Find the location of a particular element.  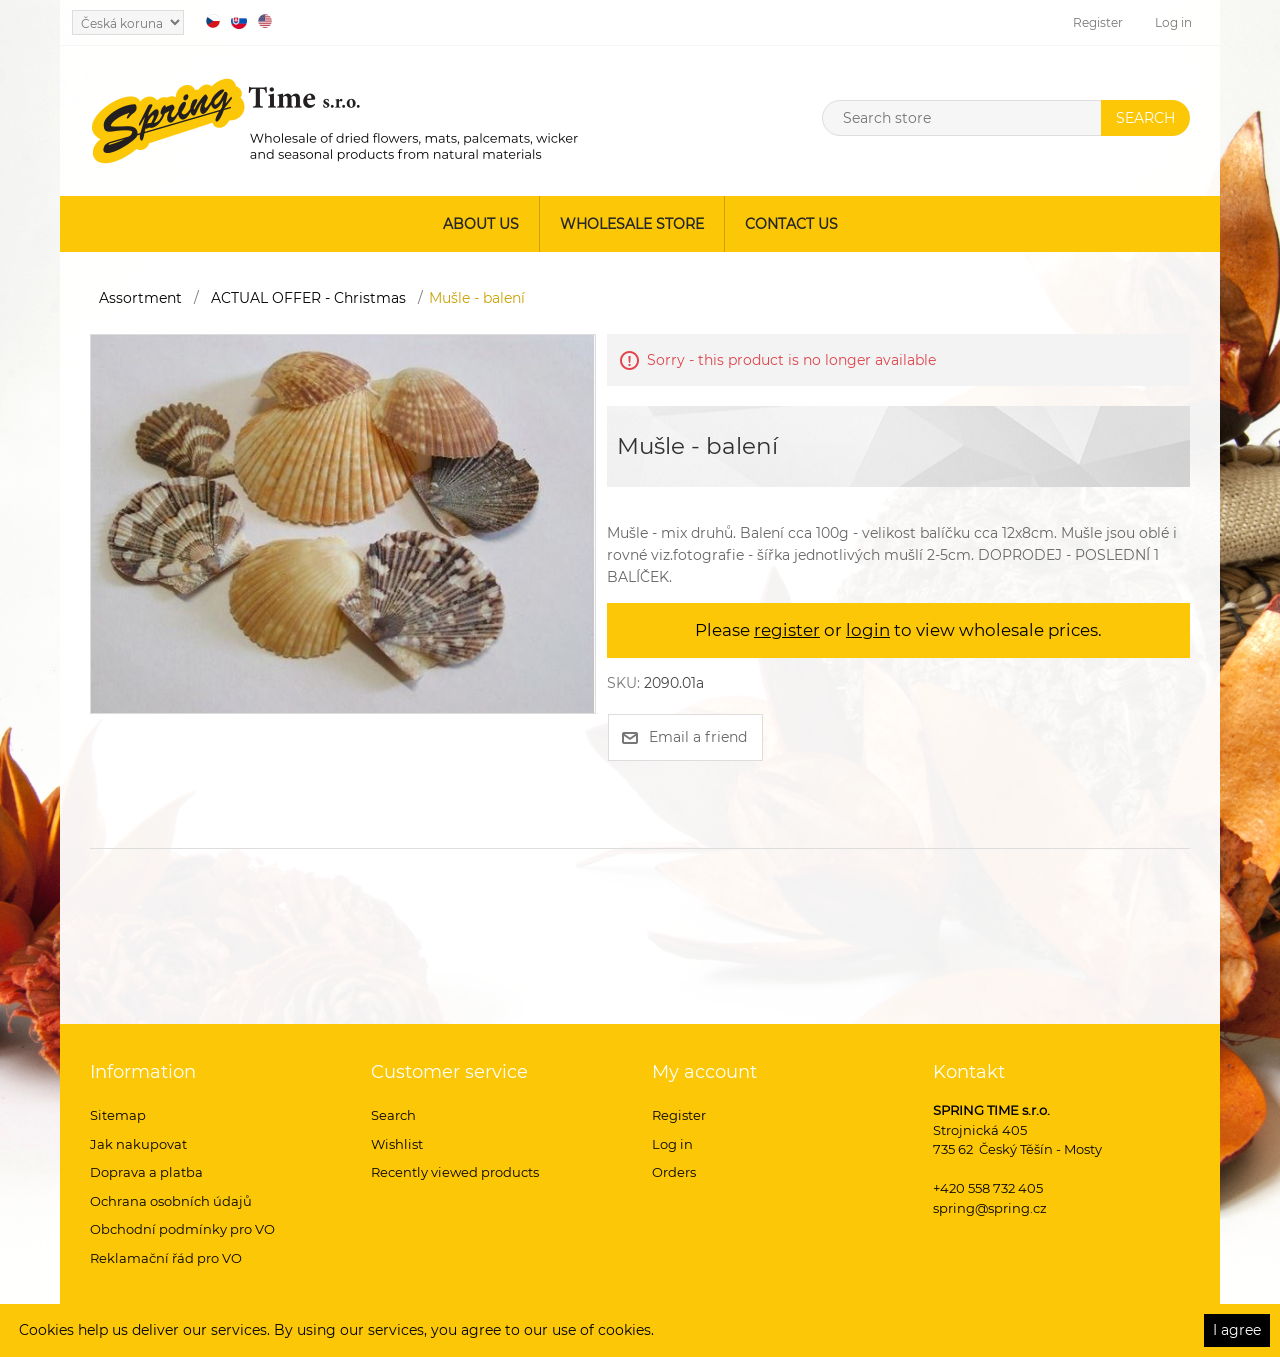

I agree is located at coordinates (1237, 1330).